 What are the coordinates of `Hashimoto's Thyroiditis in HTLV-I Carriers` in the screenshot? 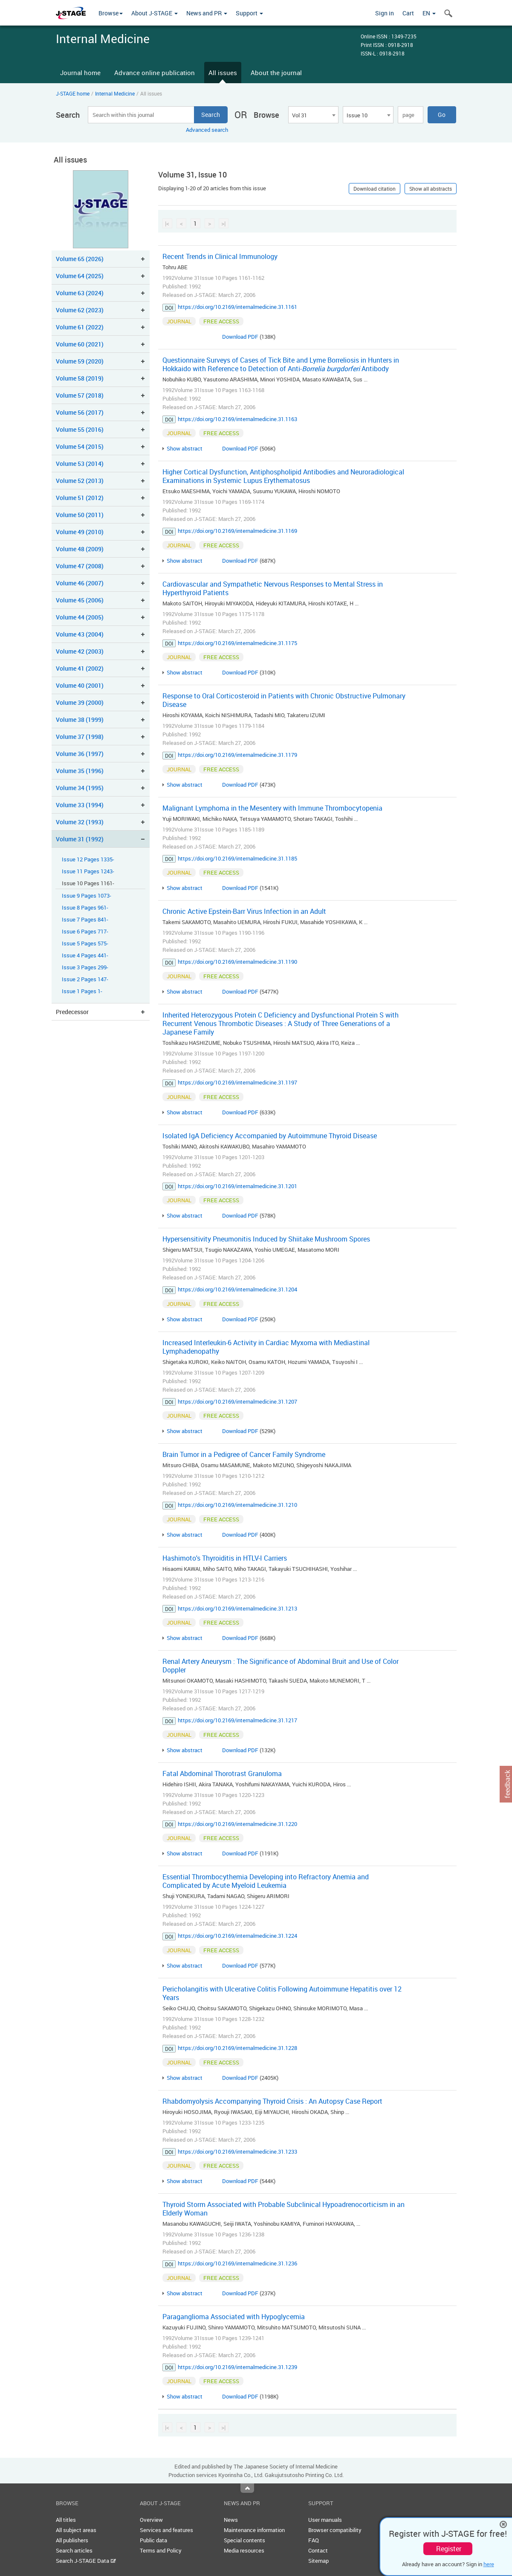 It's located at (224, 1558).